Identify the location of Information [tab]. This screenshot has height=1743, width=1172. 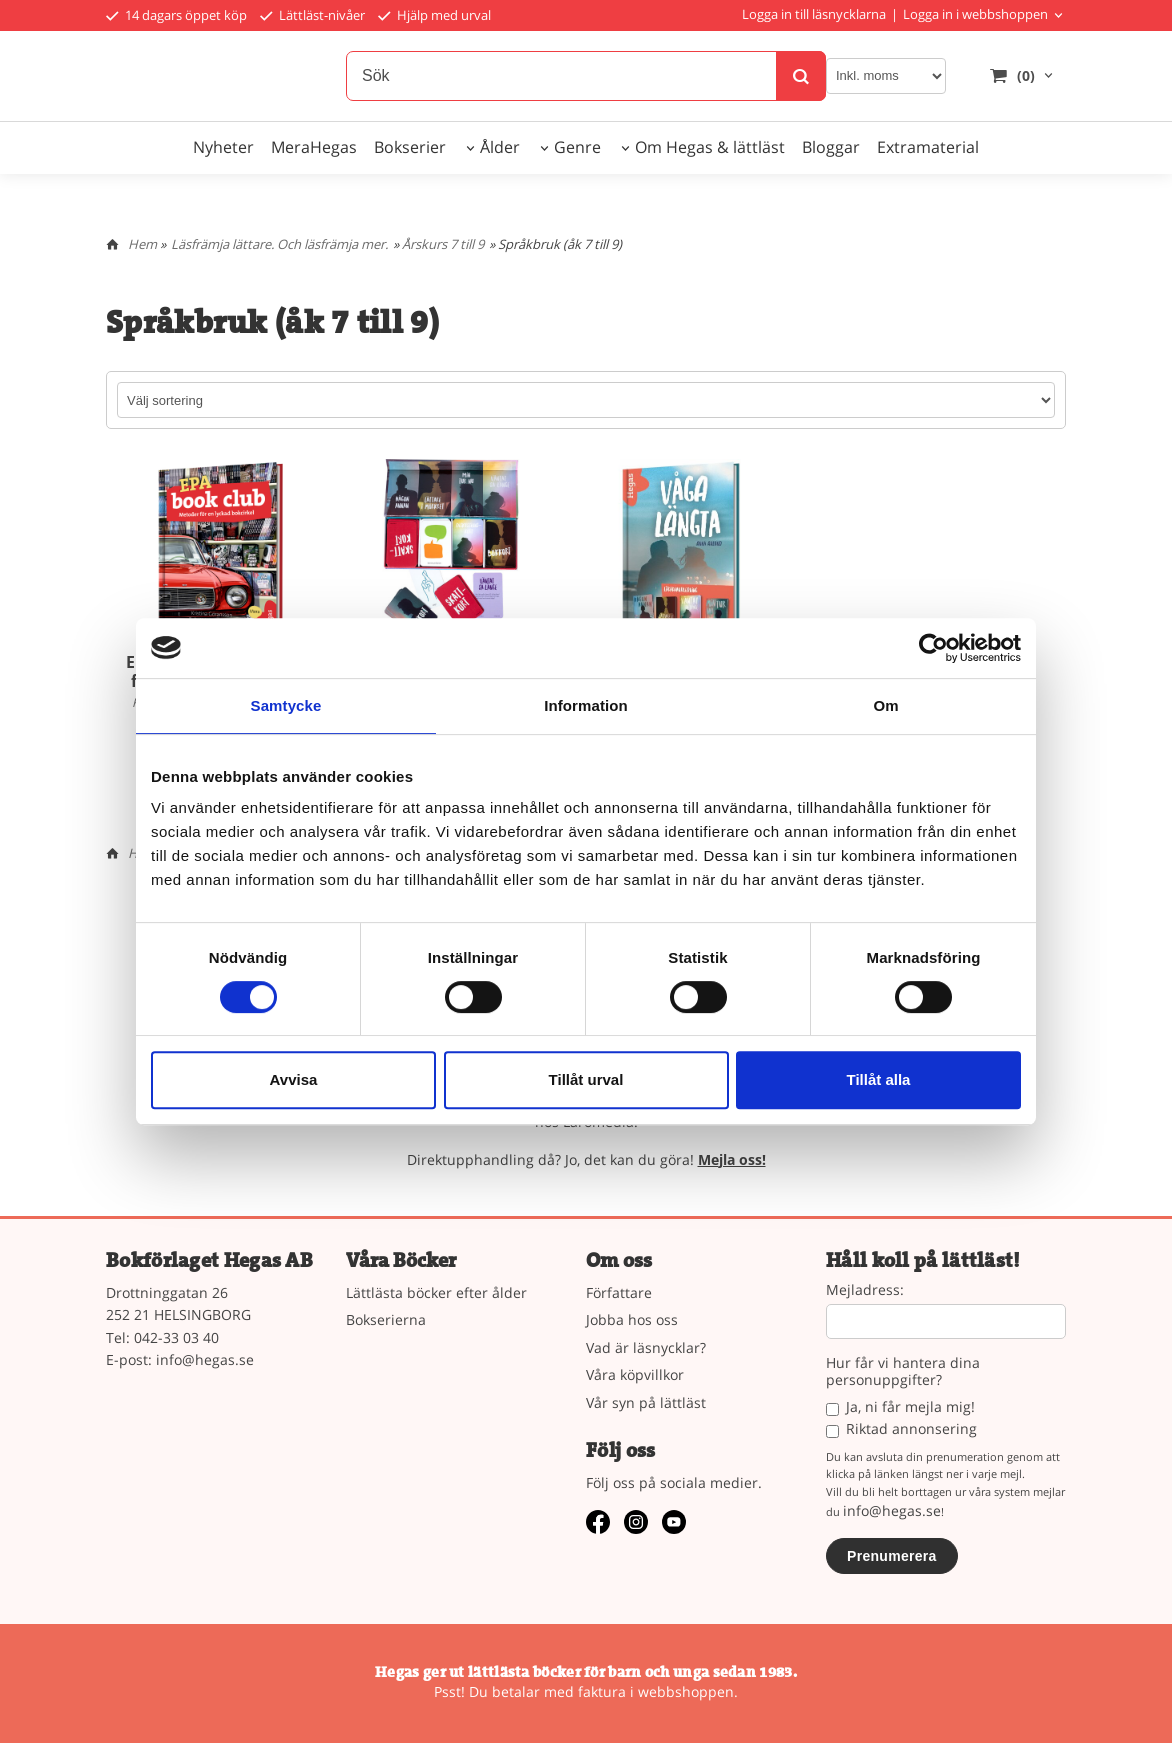
(586, 705).